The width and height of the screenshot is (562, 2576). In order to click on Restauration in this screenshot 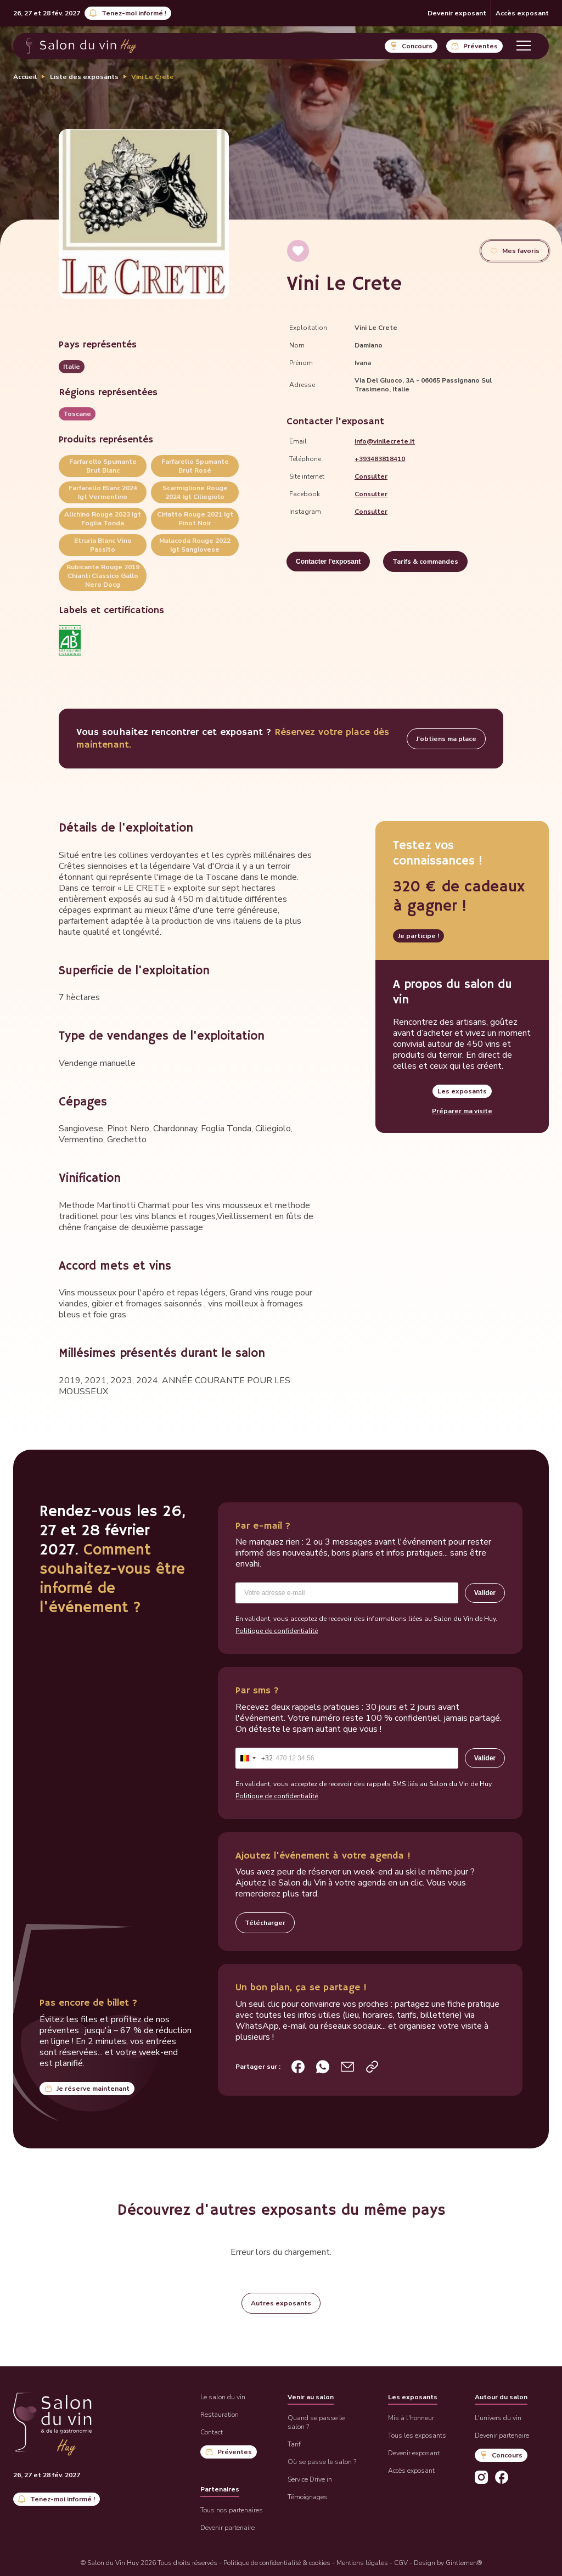, I will do `click(219, 2414)`.